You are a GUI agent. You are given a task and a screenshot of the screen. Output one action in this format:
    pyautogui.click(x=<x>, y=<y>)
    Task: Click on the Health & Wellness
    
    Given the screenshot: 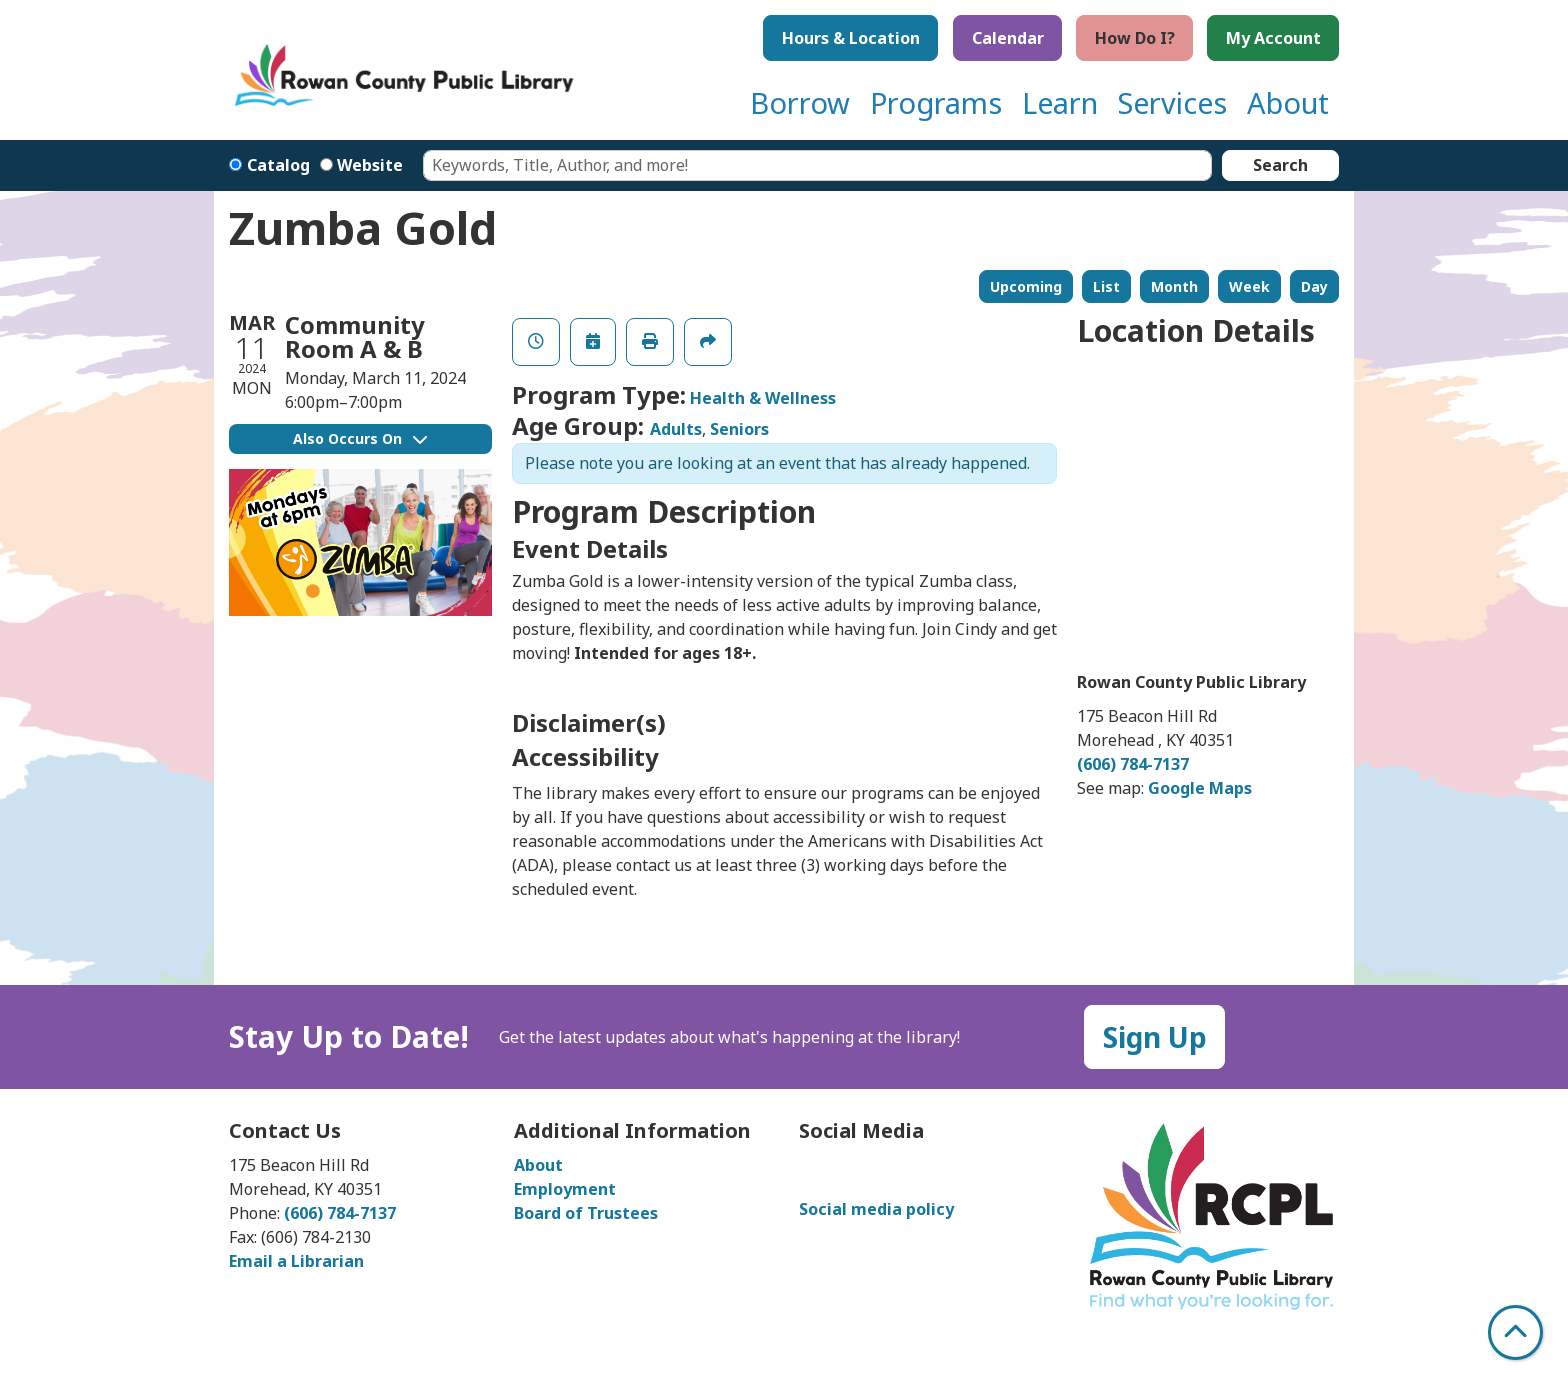 What is the action you would take?
    pyautogui.click(x=763, y=398)
    